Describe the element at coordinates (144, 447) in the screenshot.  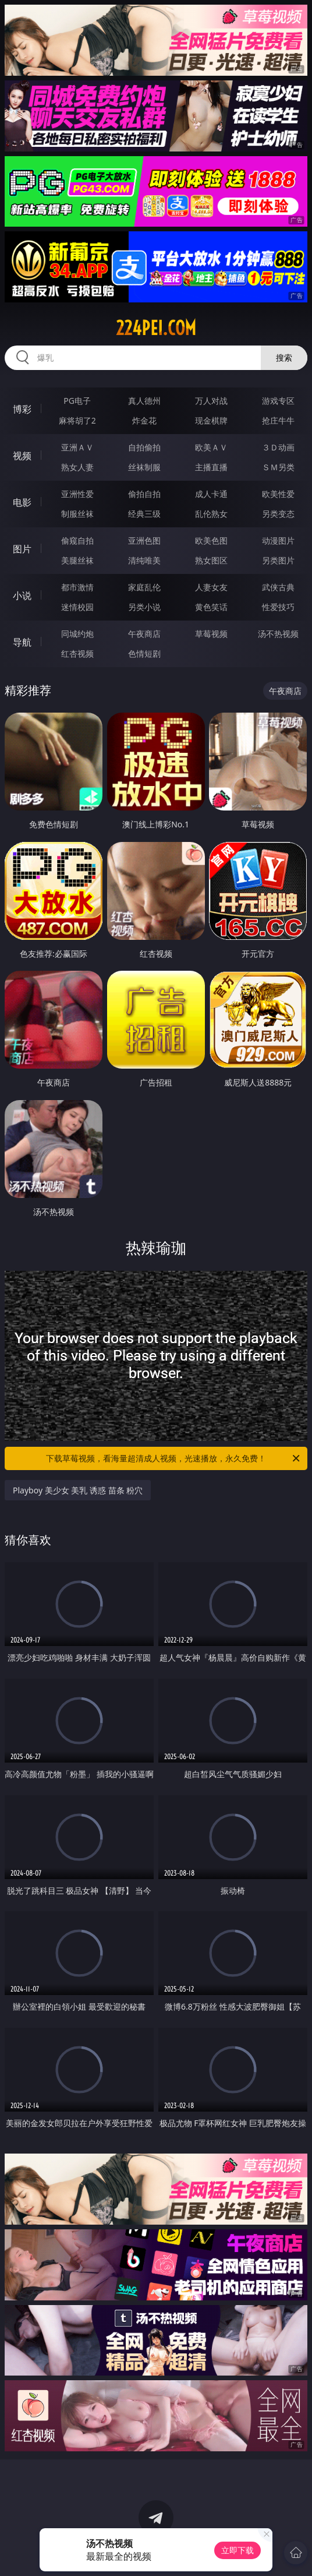
I see `自拍偷拍` at that location.